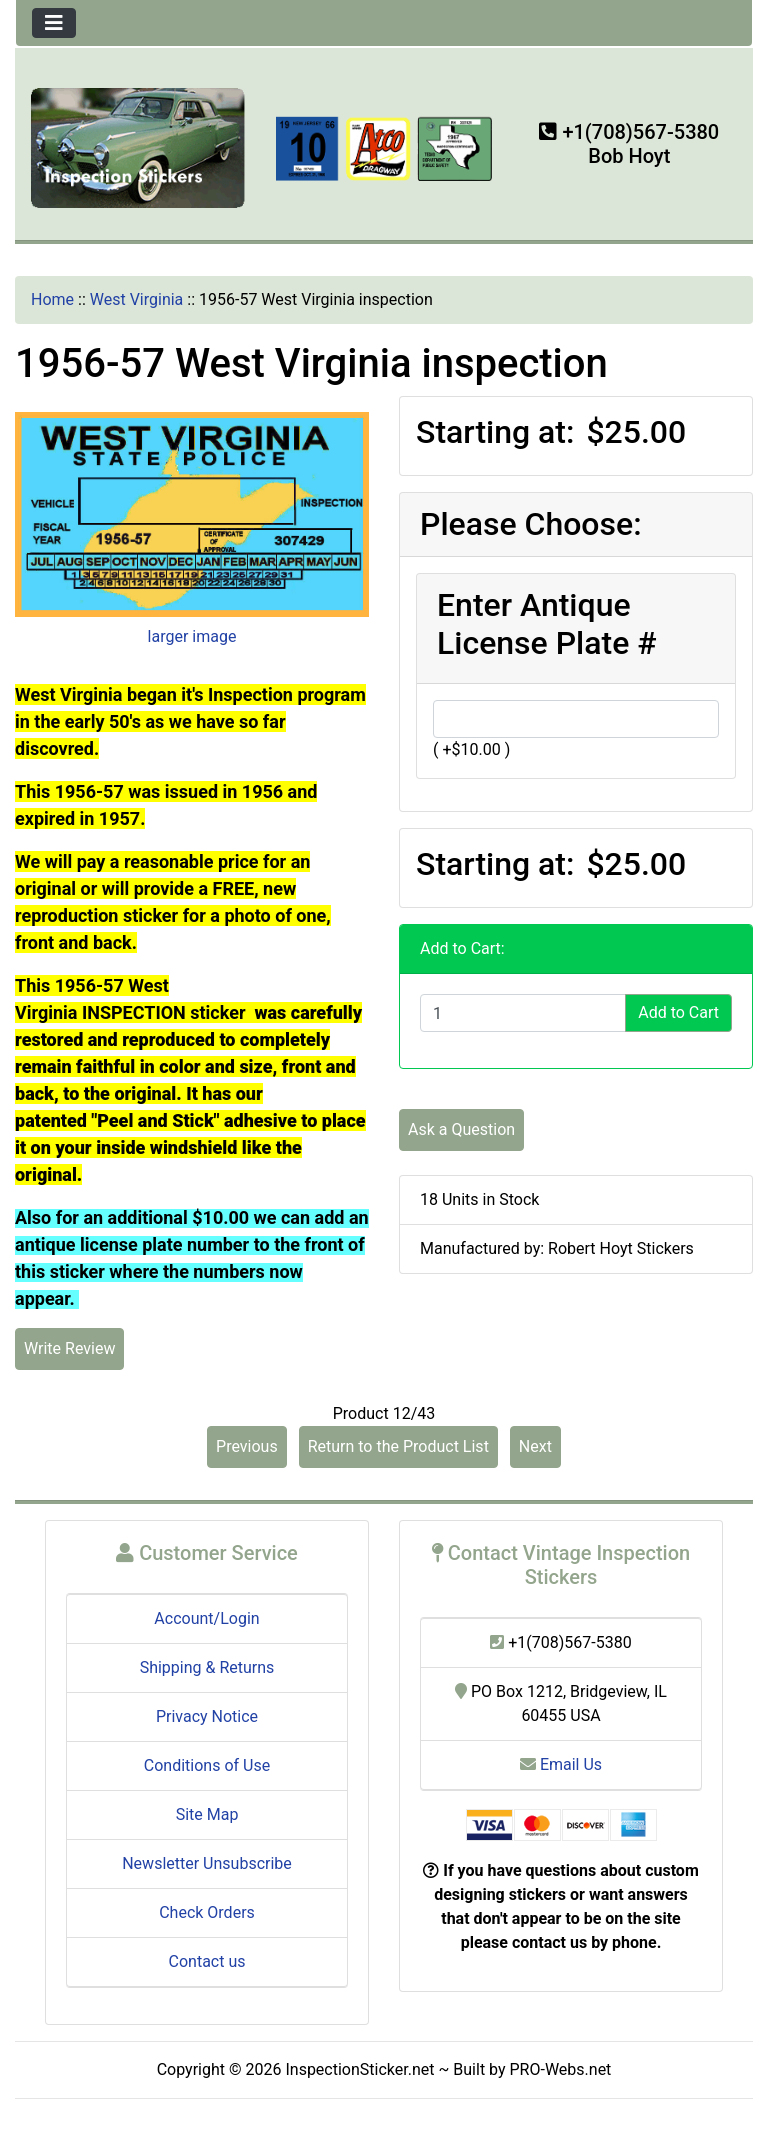  What do you see at coordinates (523, 1013) in the screenshot?
I see `[Enter quantity to add to cart]` at bounding box center [523, 1013].